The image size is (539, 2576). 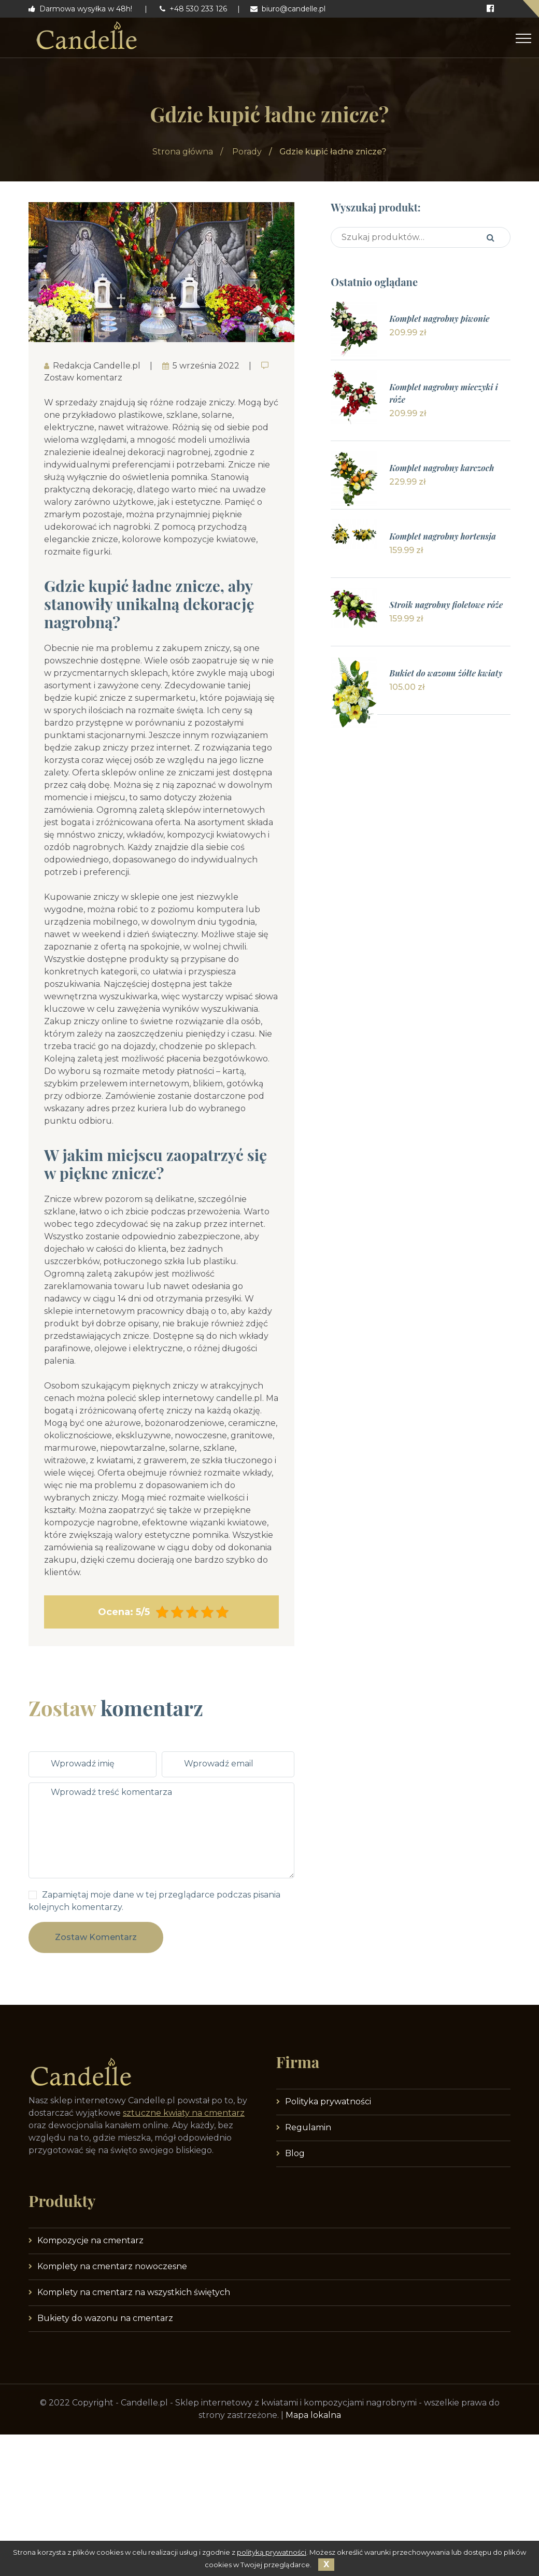 I want to click on Zostaw komentarz, so click(x=96, y=1937).